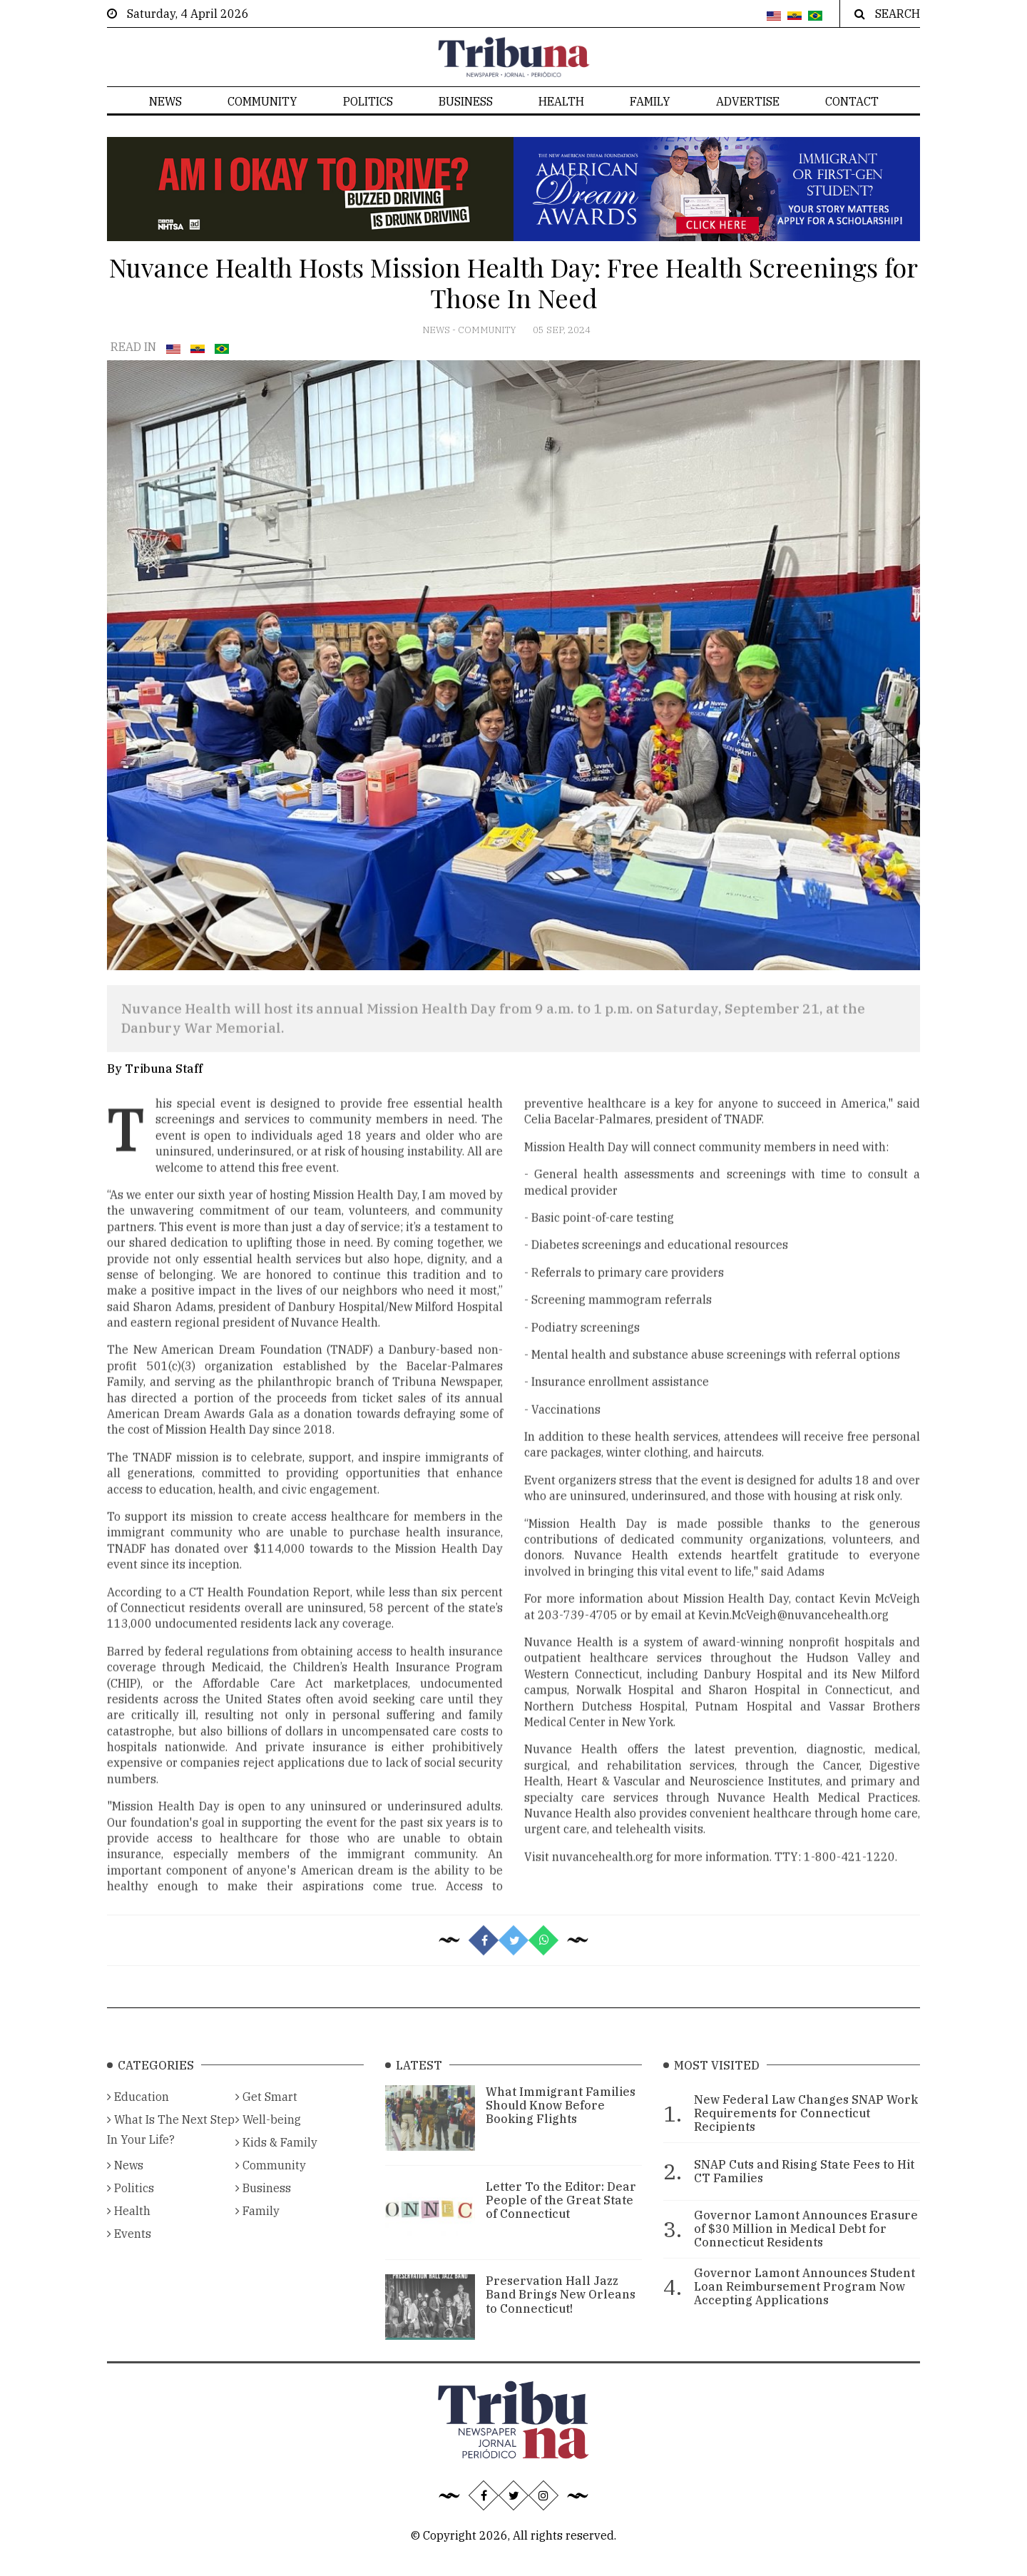 This screenshot has width=1027, height=2576. What do you see at coordinates (262, 101) in the screenshot?
I see `Community` at bounding box center [262, 101].